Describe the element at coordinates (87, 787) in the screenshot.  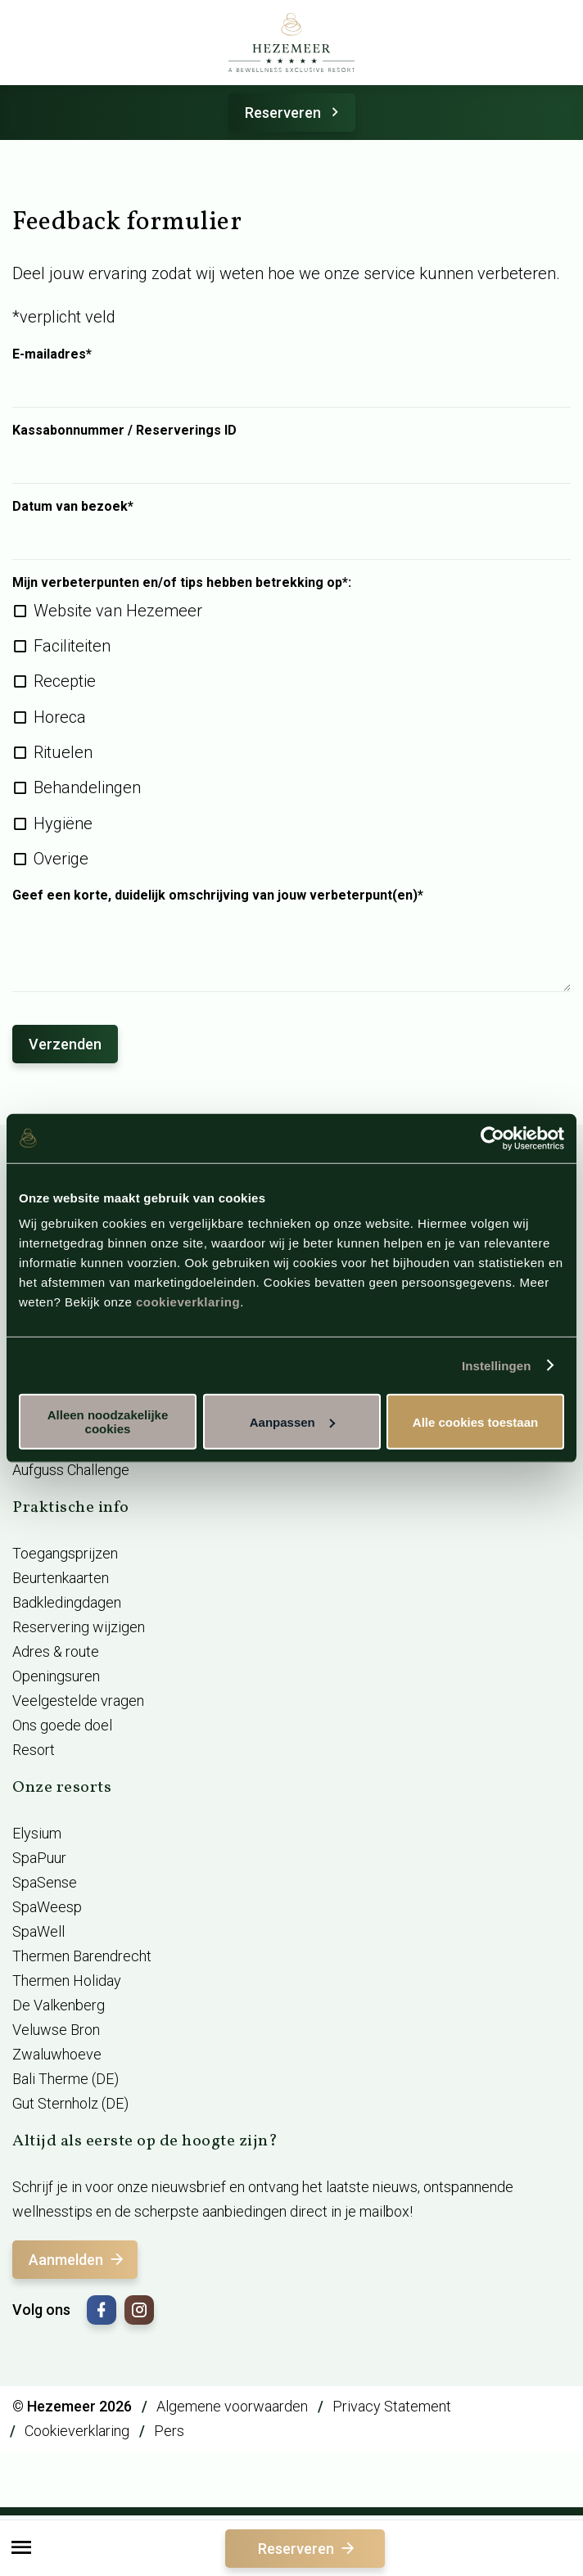
I see `Behandelingen` at that location.